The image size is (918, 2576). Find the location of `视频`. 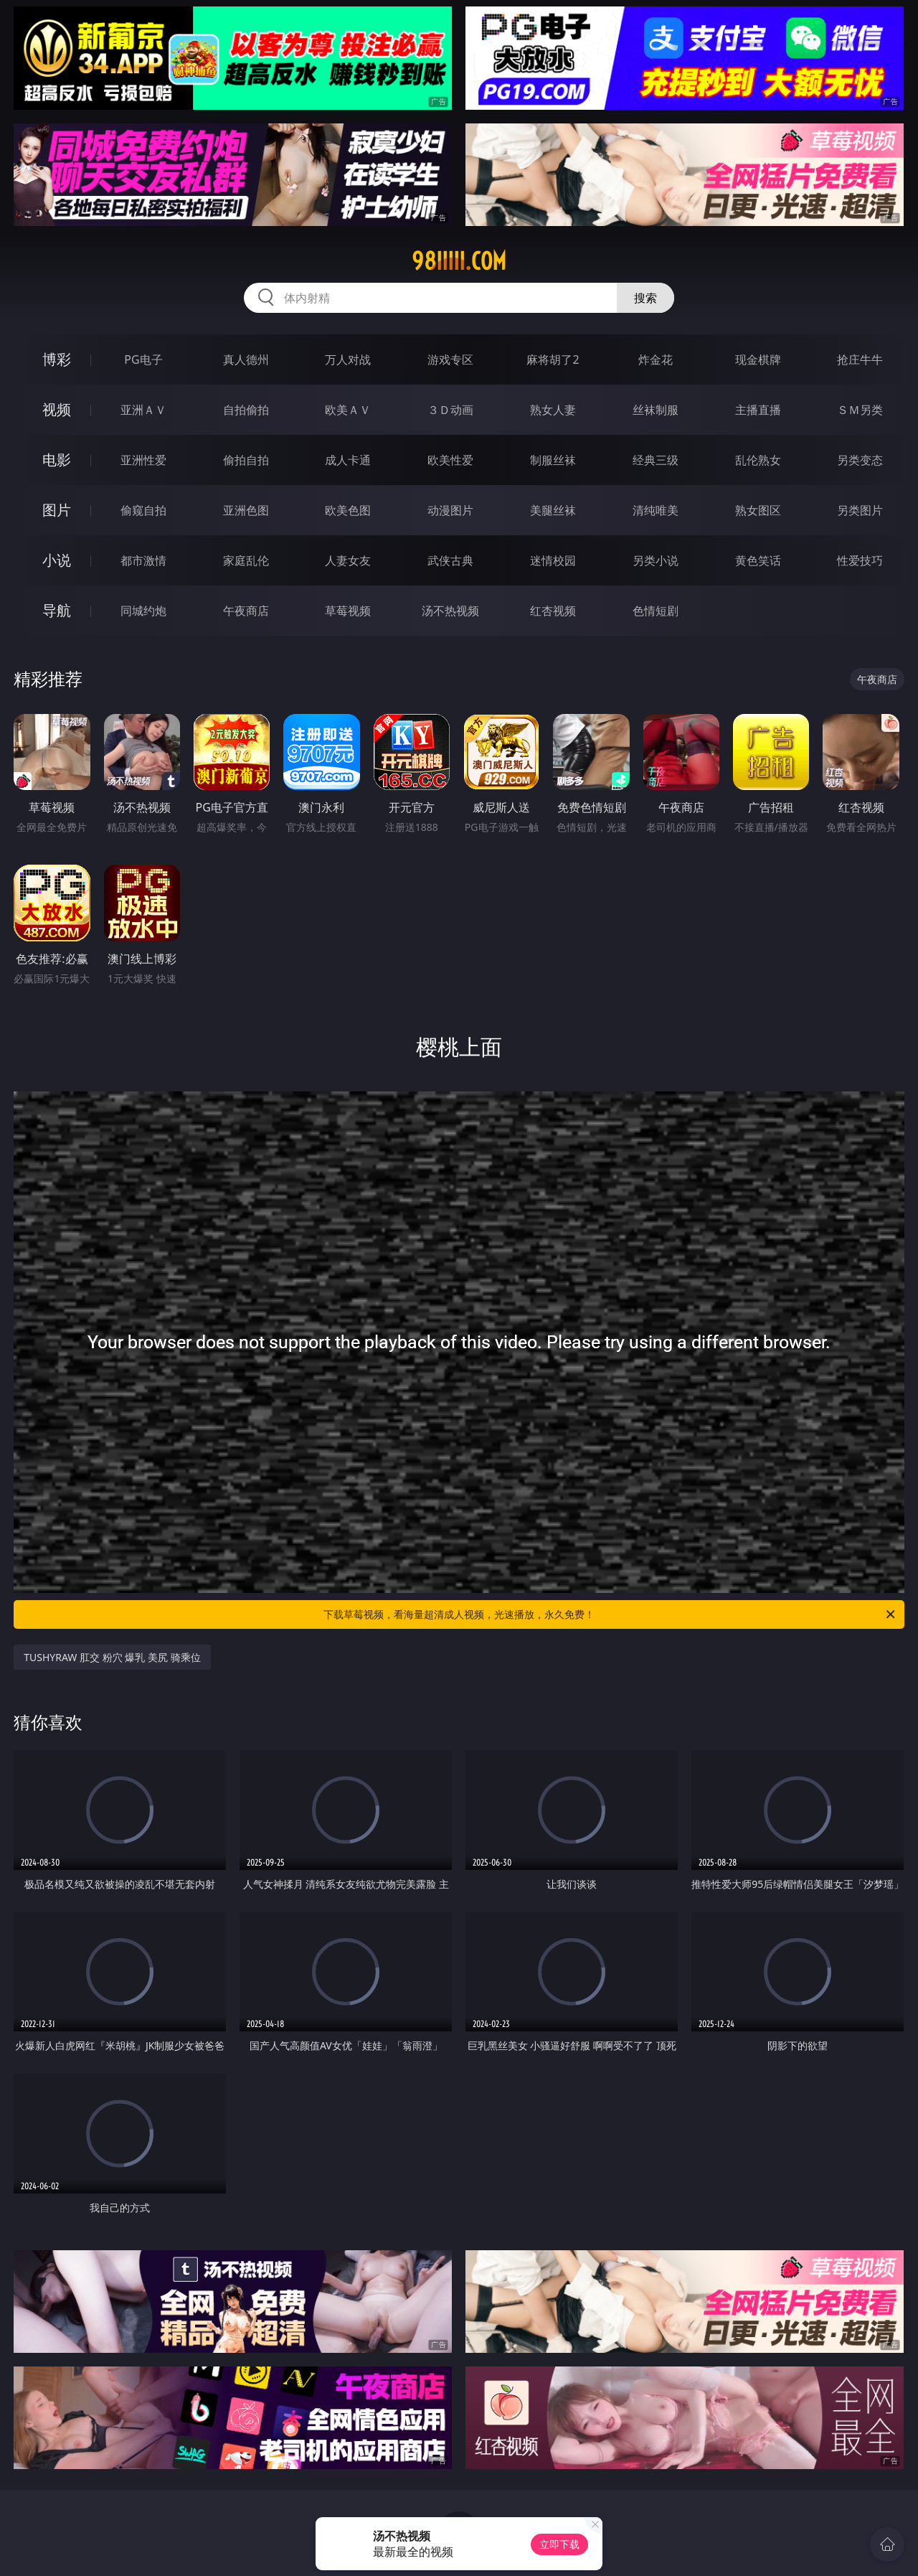

视频 is located at coordinates (56, 409).